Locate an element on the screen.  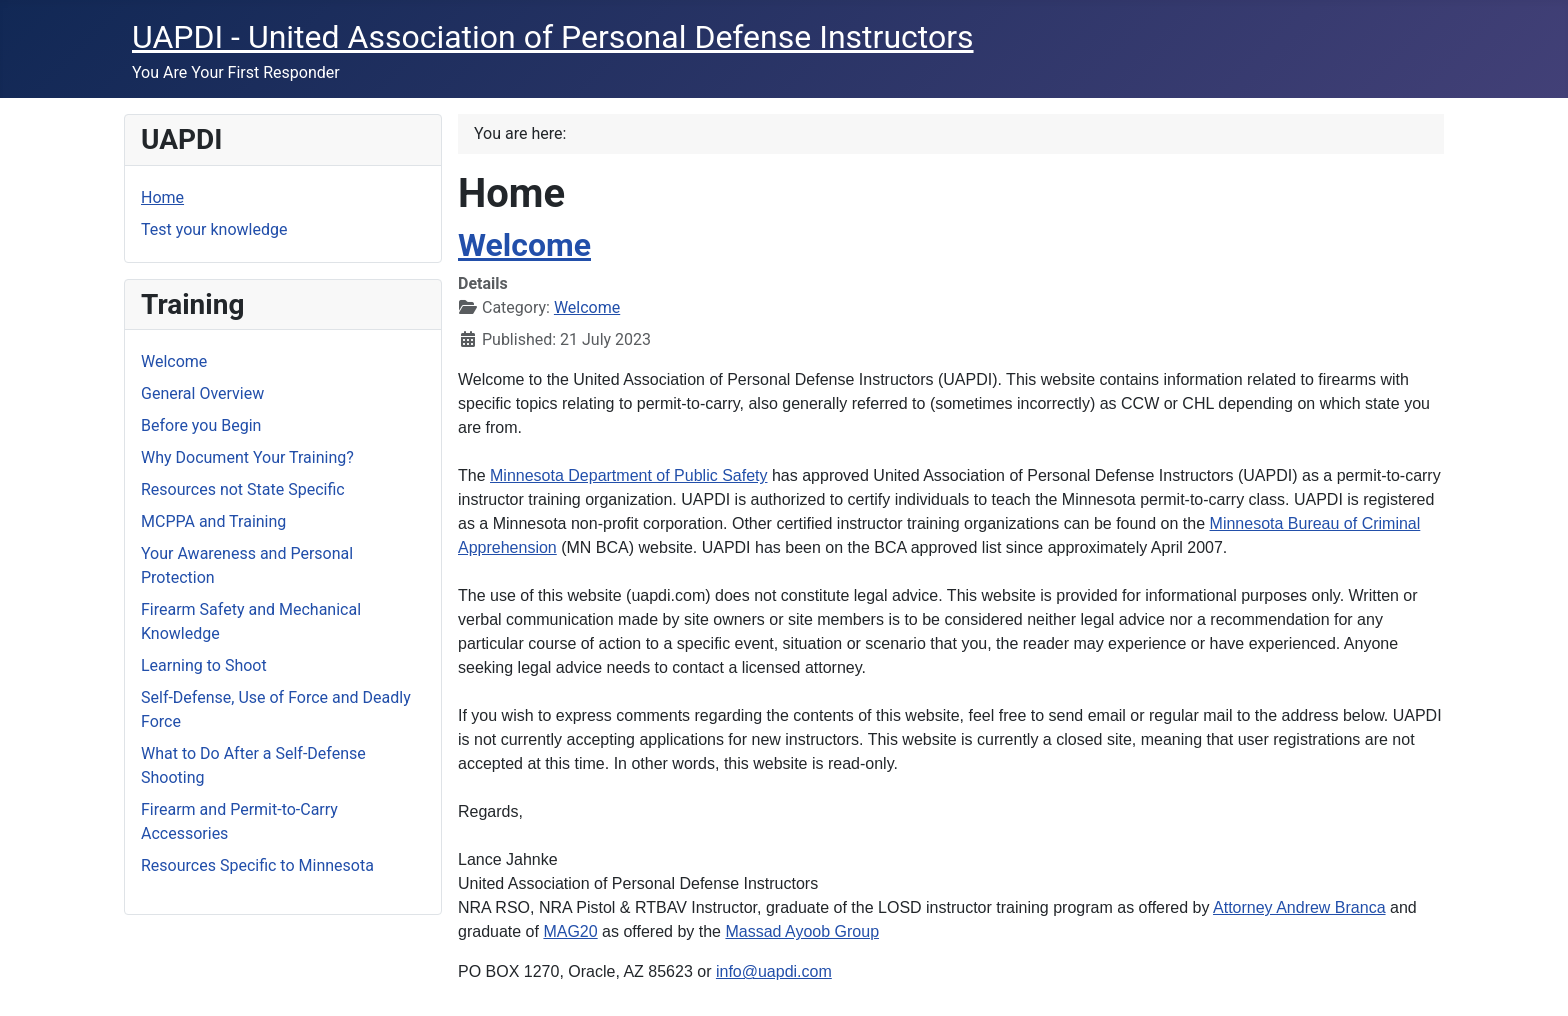
General Overview is located at coordinates (202, 393).